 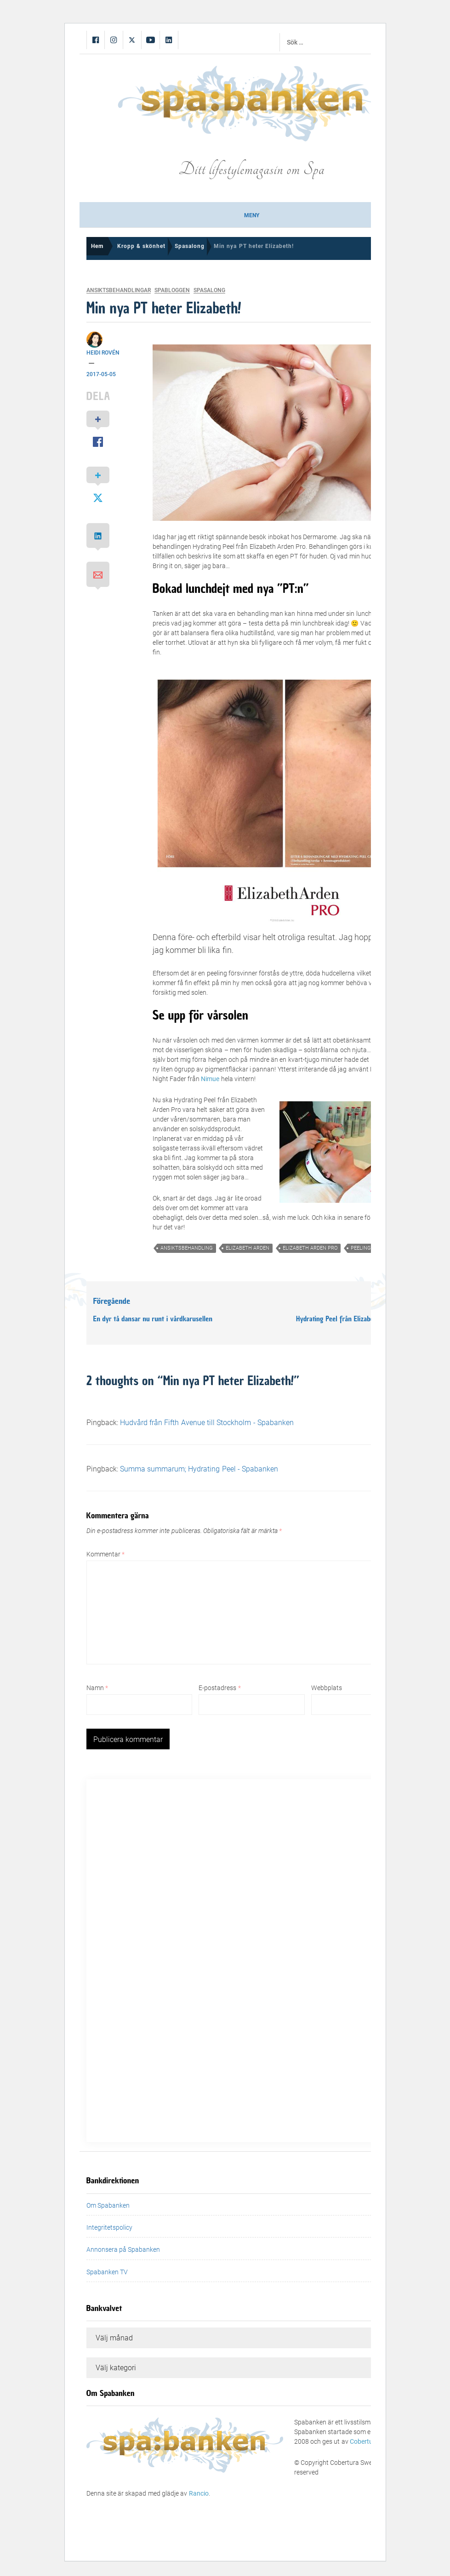 What do you see at coordinates (97, 1687) in the screenshot?
I see `Namn` at bounding box center [97, 1687].